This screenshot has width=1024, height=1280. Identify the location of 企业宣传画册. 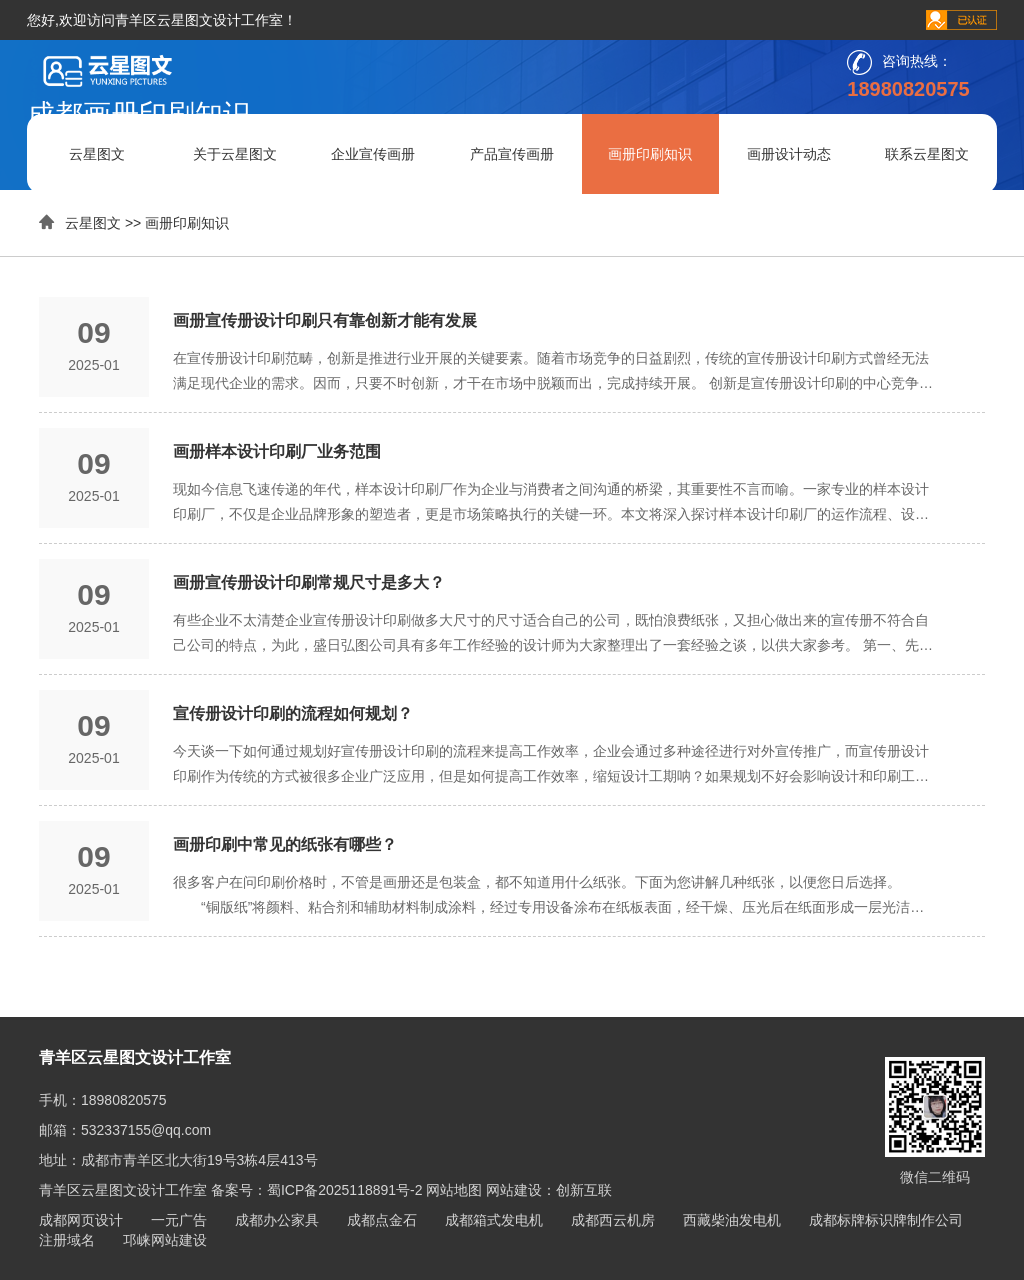
(373, 154).